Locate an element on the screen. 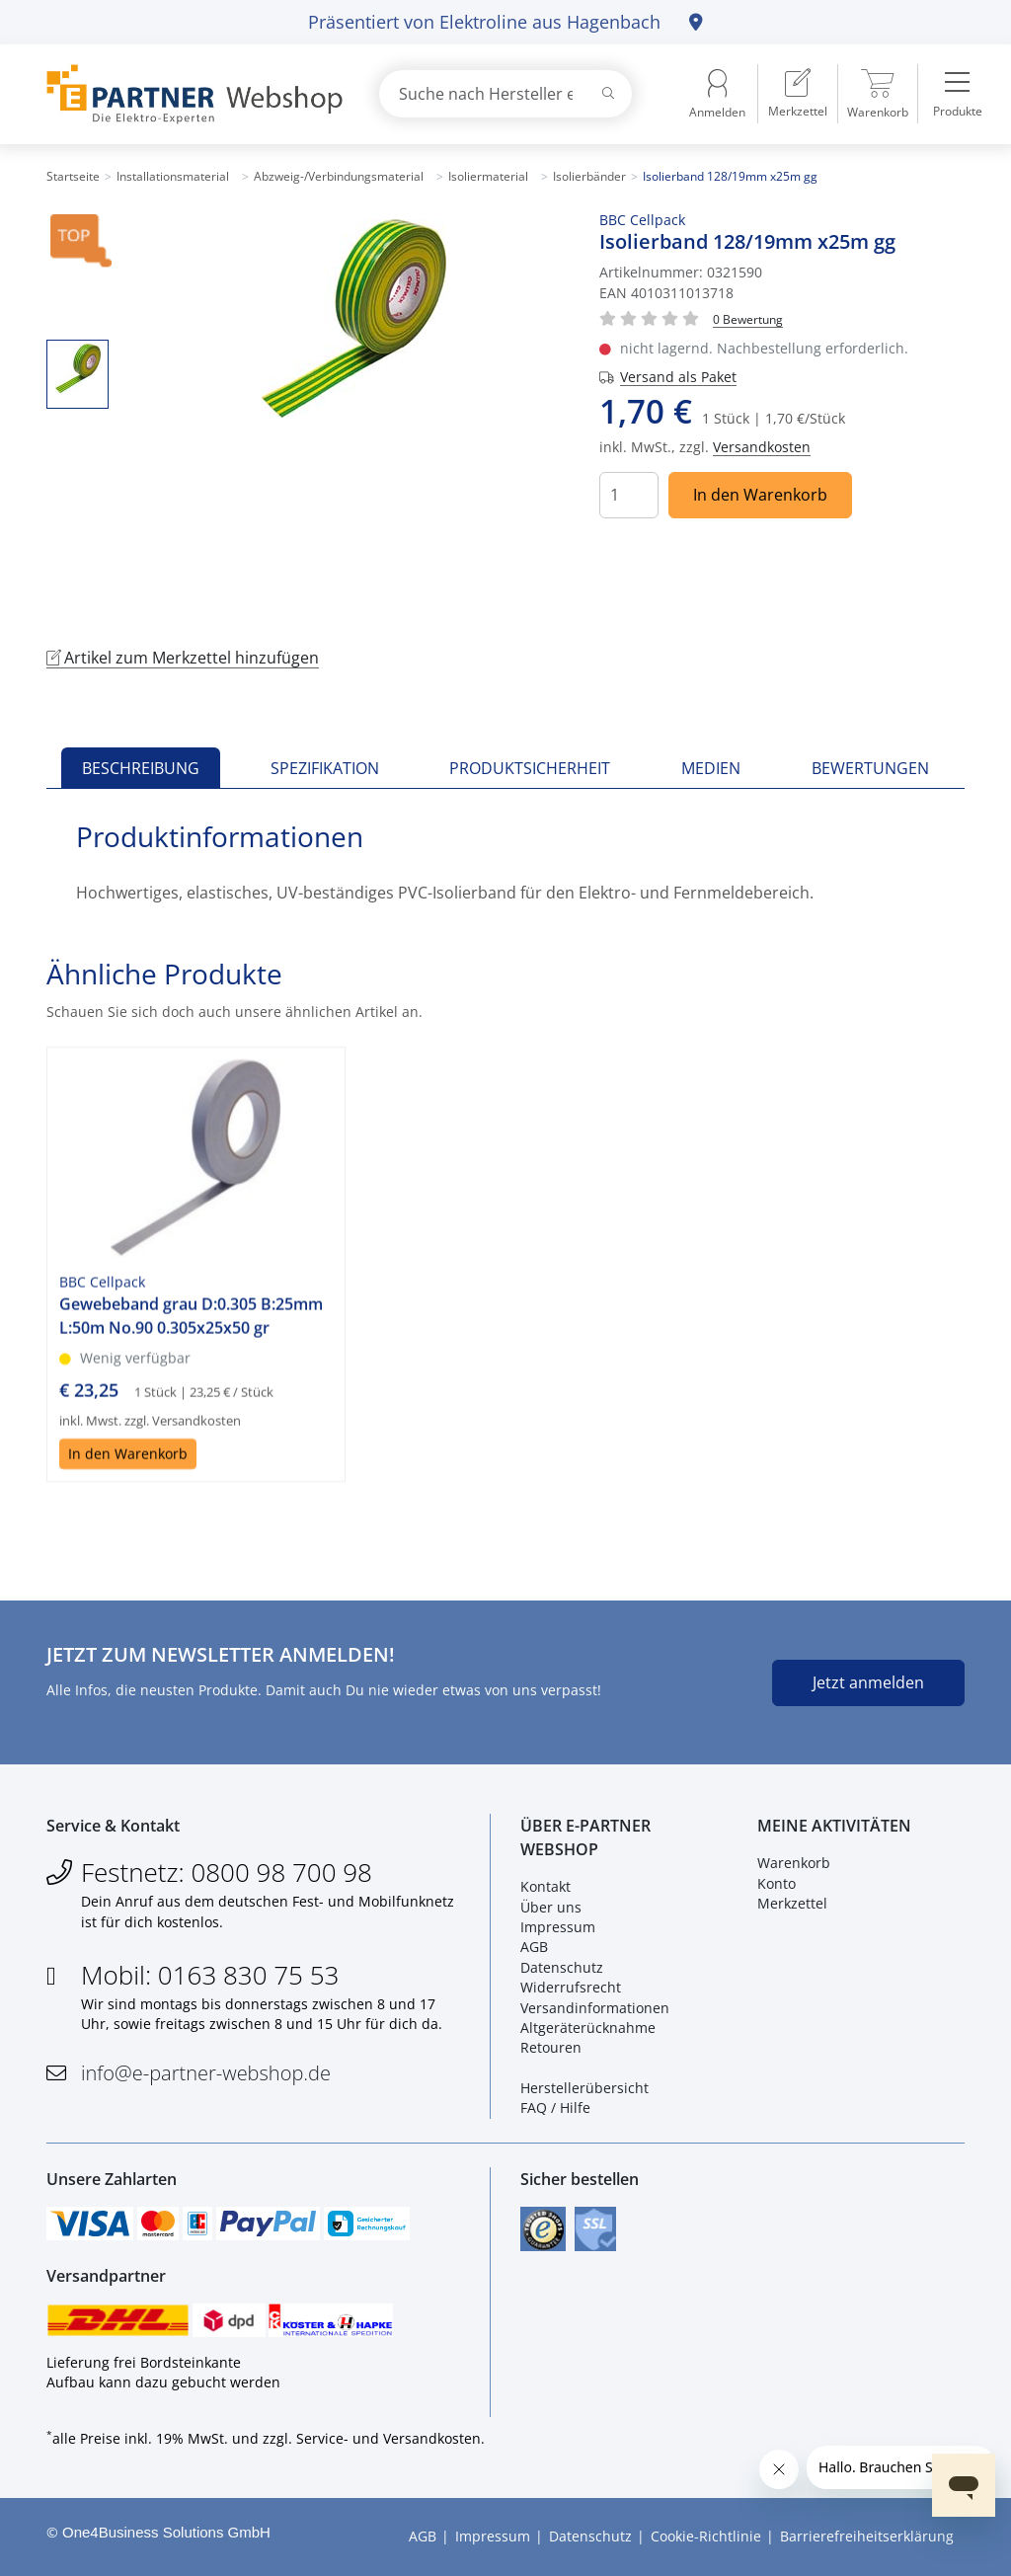 The image size is (1011, 2576). [Für Bewertung bitte anmelden!] is located at coordinates (748, 318).